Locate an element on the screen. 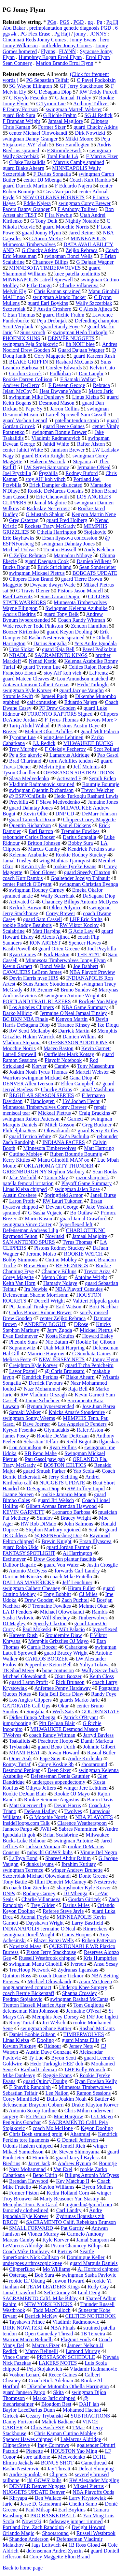 This screenshot has width=122, height=2576. THE STAT is located at coordinates (89, 954).